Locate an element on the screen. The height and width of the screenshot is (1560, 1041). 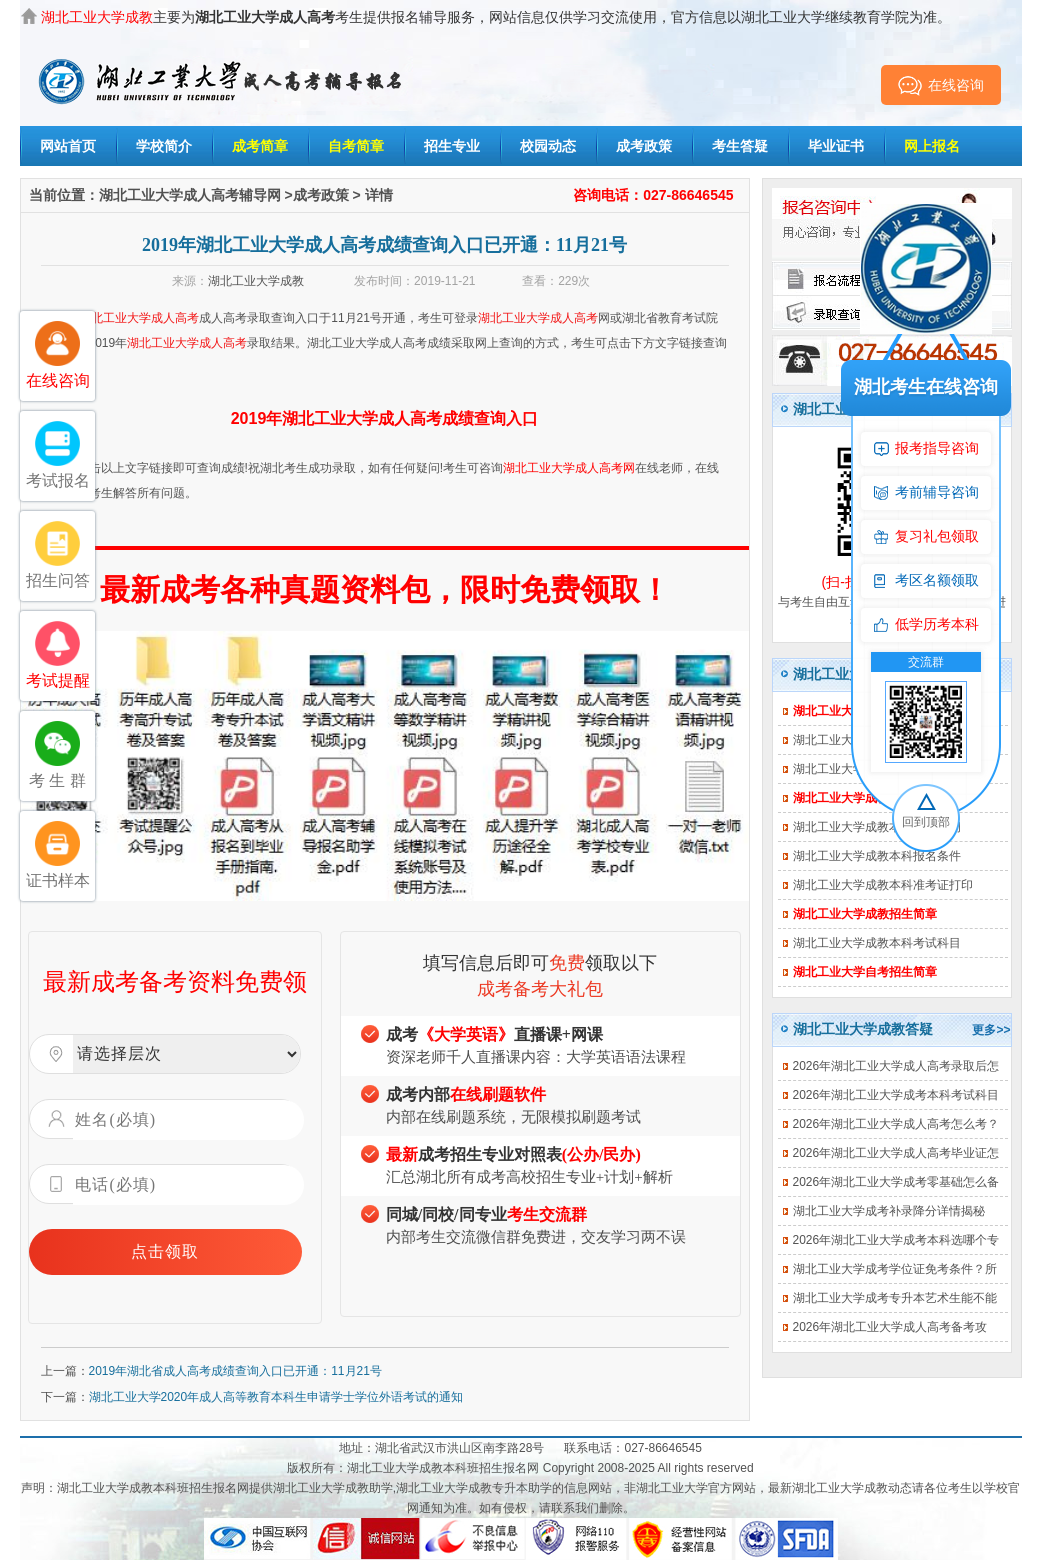
学校简介 is located at coordinates (164, 146).